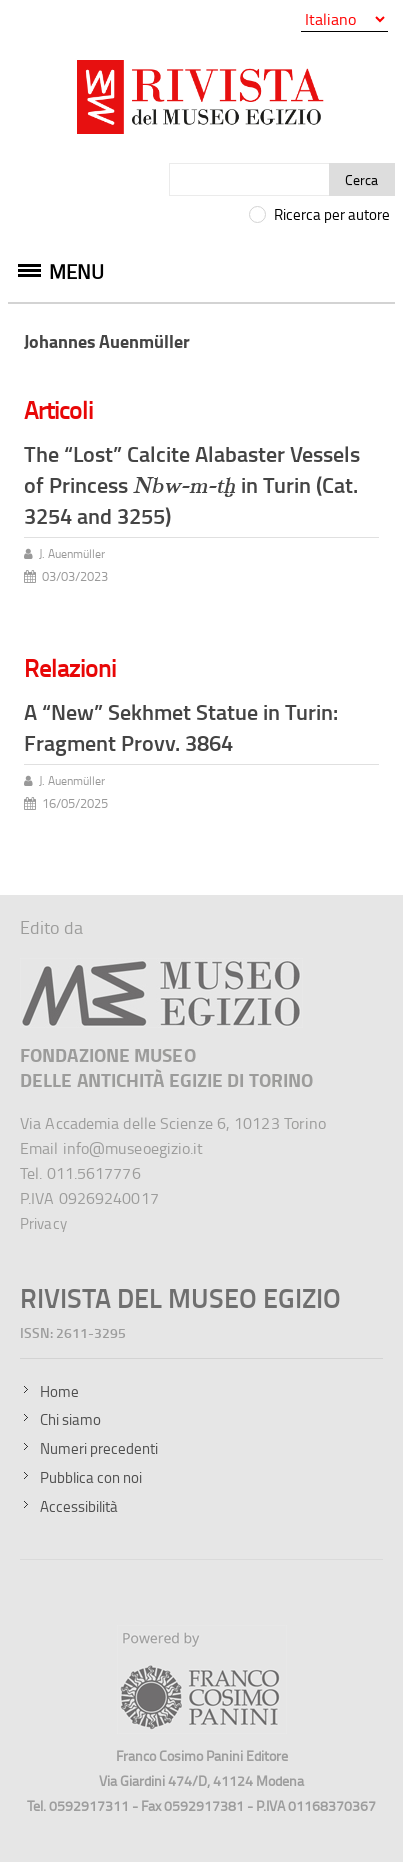 Image resolution: width=403 pixels, height=1862 pixels. What do you see at coordinates (70, 1419) in the screenshot?
I see `Chi siamo` at bounding box center [70, 1419].